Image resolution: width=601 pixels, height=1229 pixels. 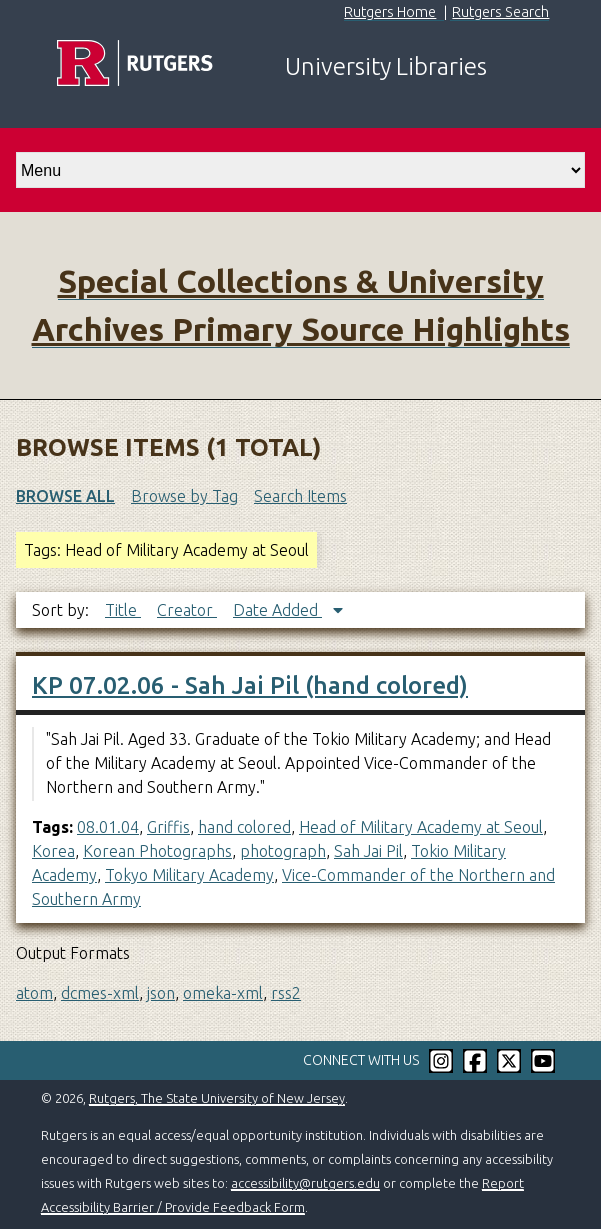 What do you see at coordinates (161, 993) in the screenshot?
I see `json` at bounding box center [161, 993].